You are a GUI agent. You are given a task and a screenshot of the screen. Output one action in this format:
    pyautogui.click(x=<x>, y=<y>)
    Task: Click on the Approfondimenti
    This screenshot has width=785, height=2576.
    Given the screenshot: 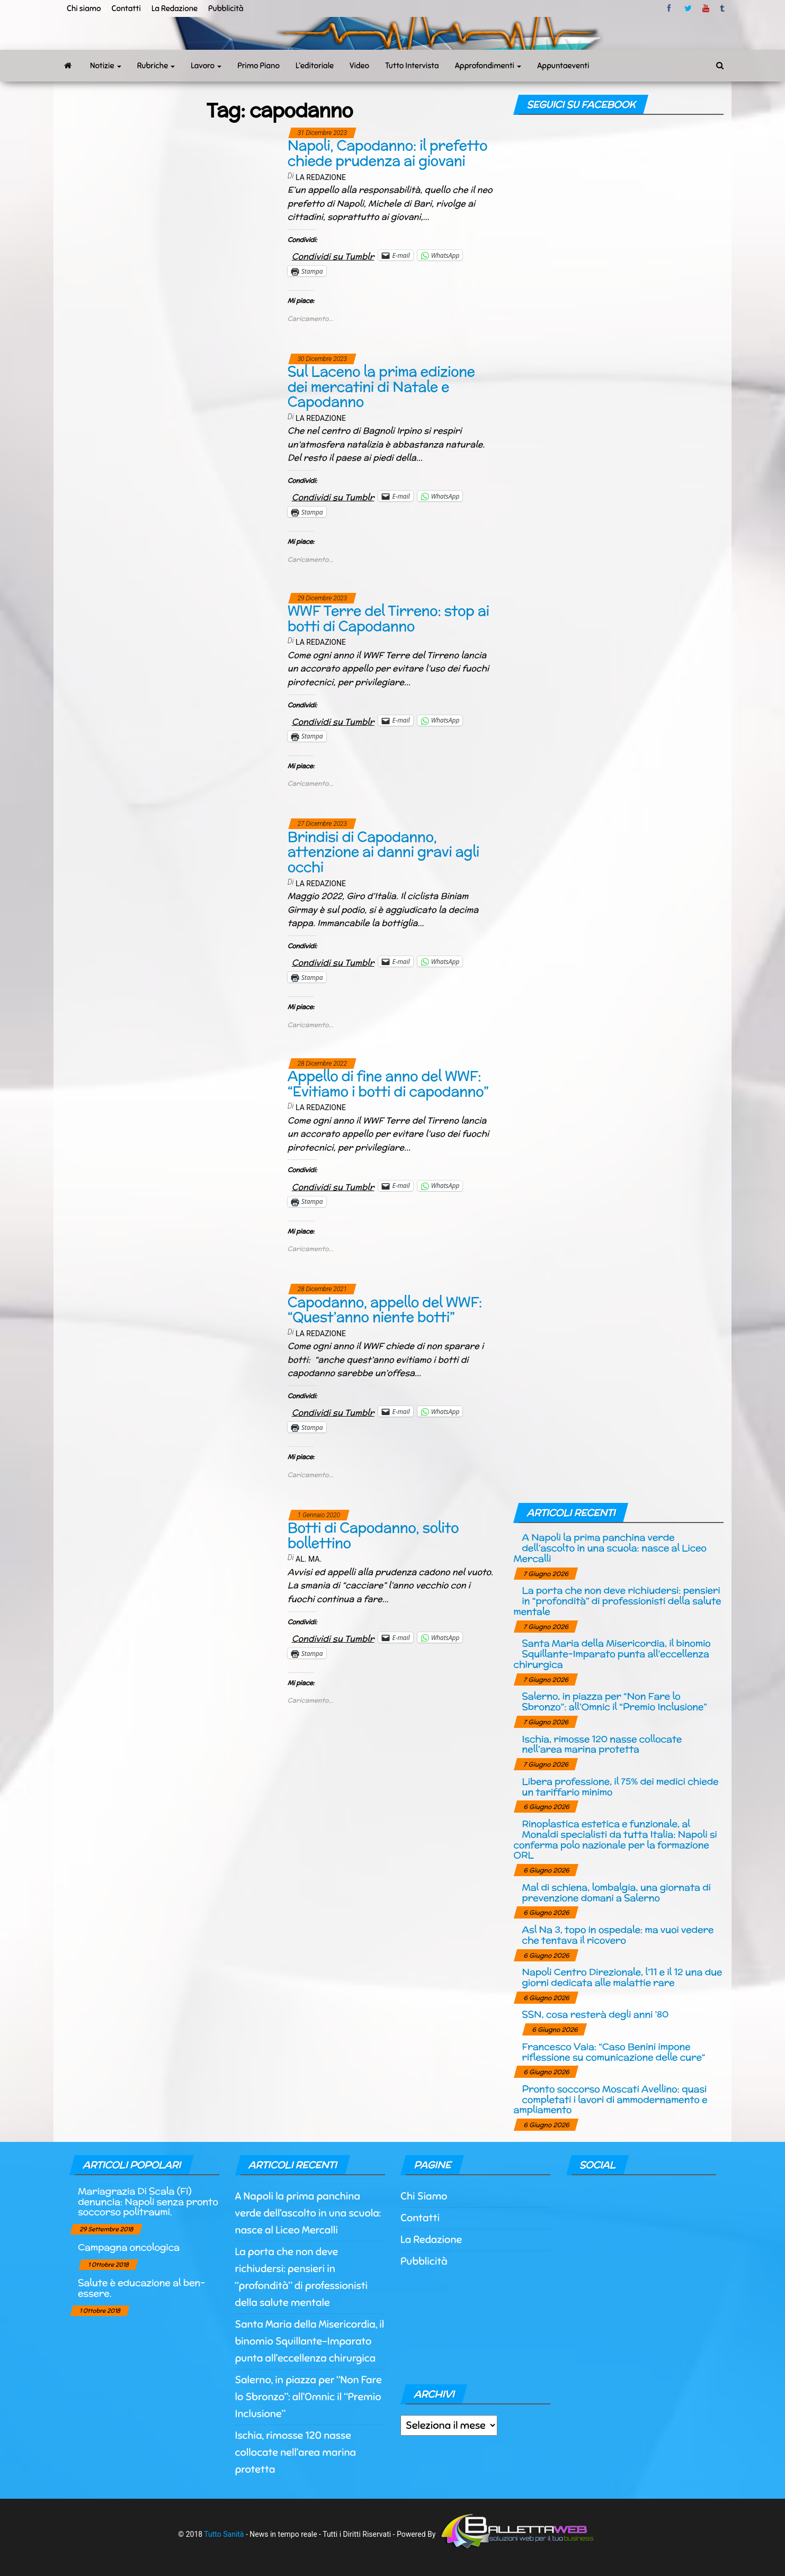 What is the action you would take?
    pyautogui.click(x=488, y=65)
    